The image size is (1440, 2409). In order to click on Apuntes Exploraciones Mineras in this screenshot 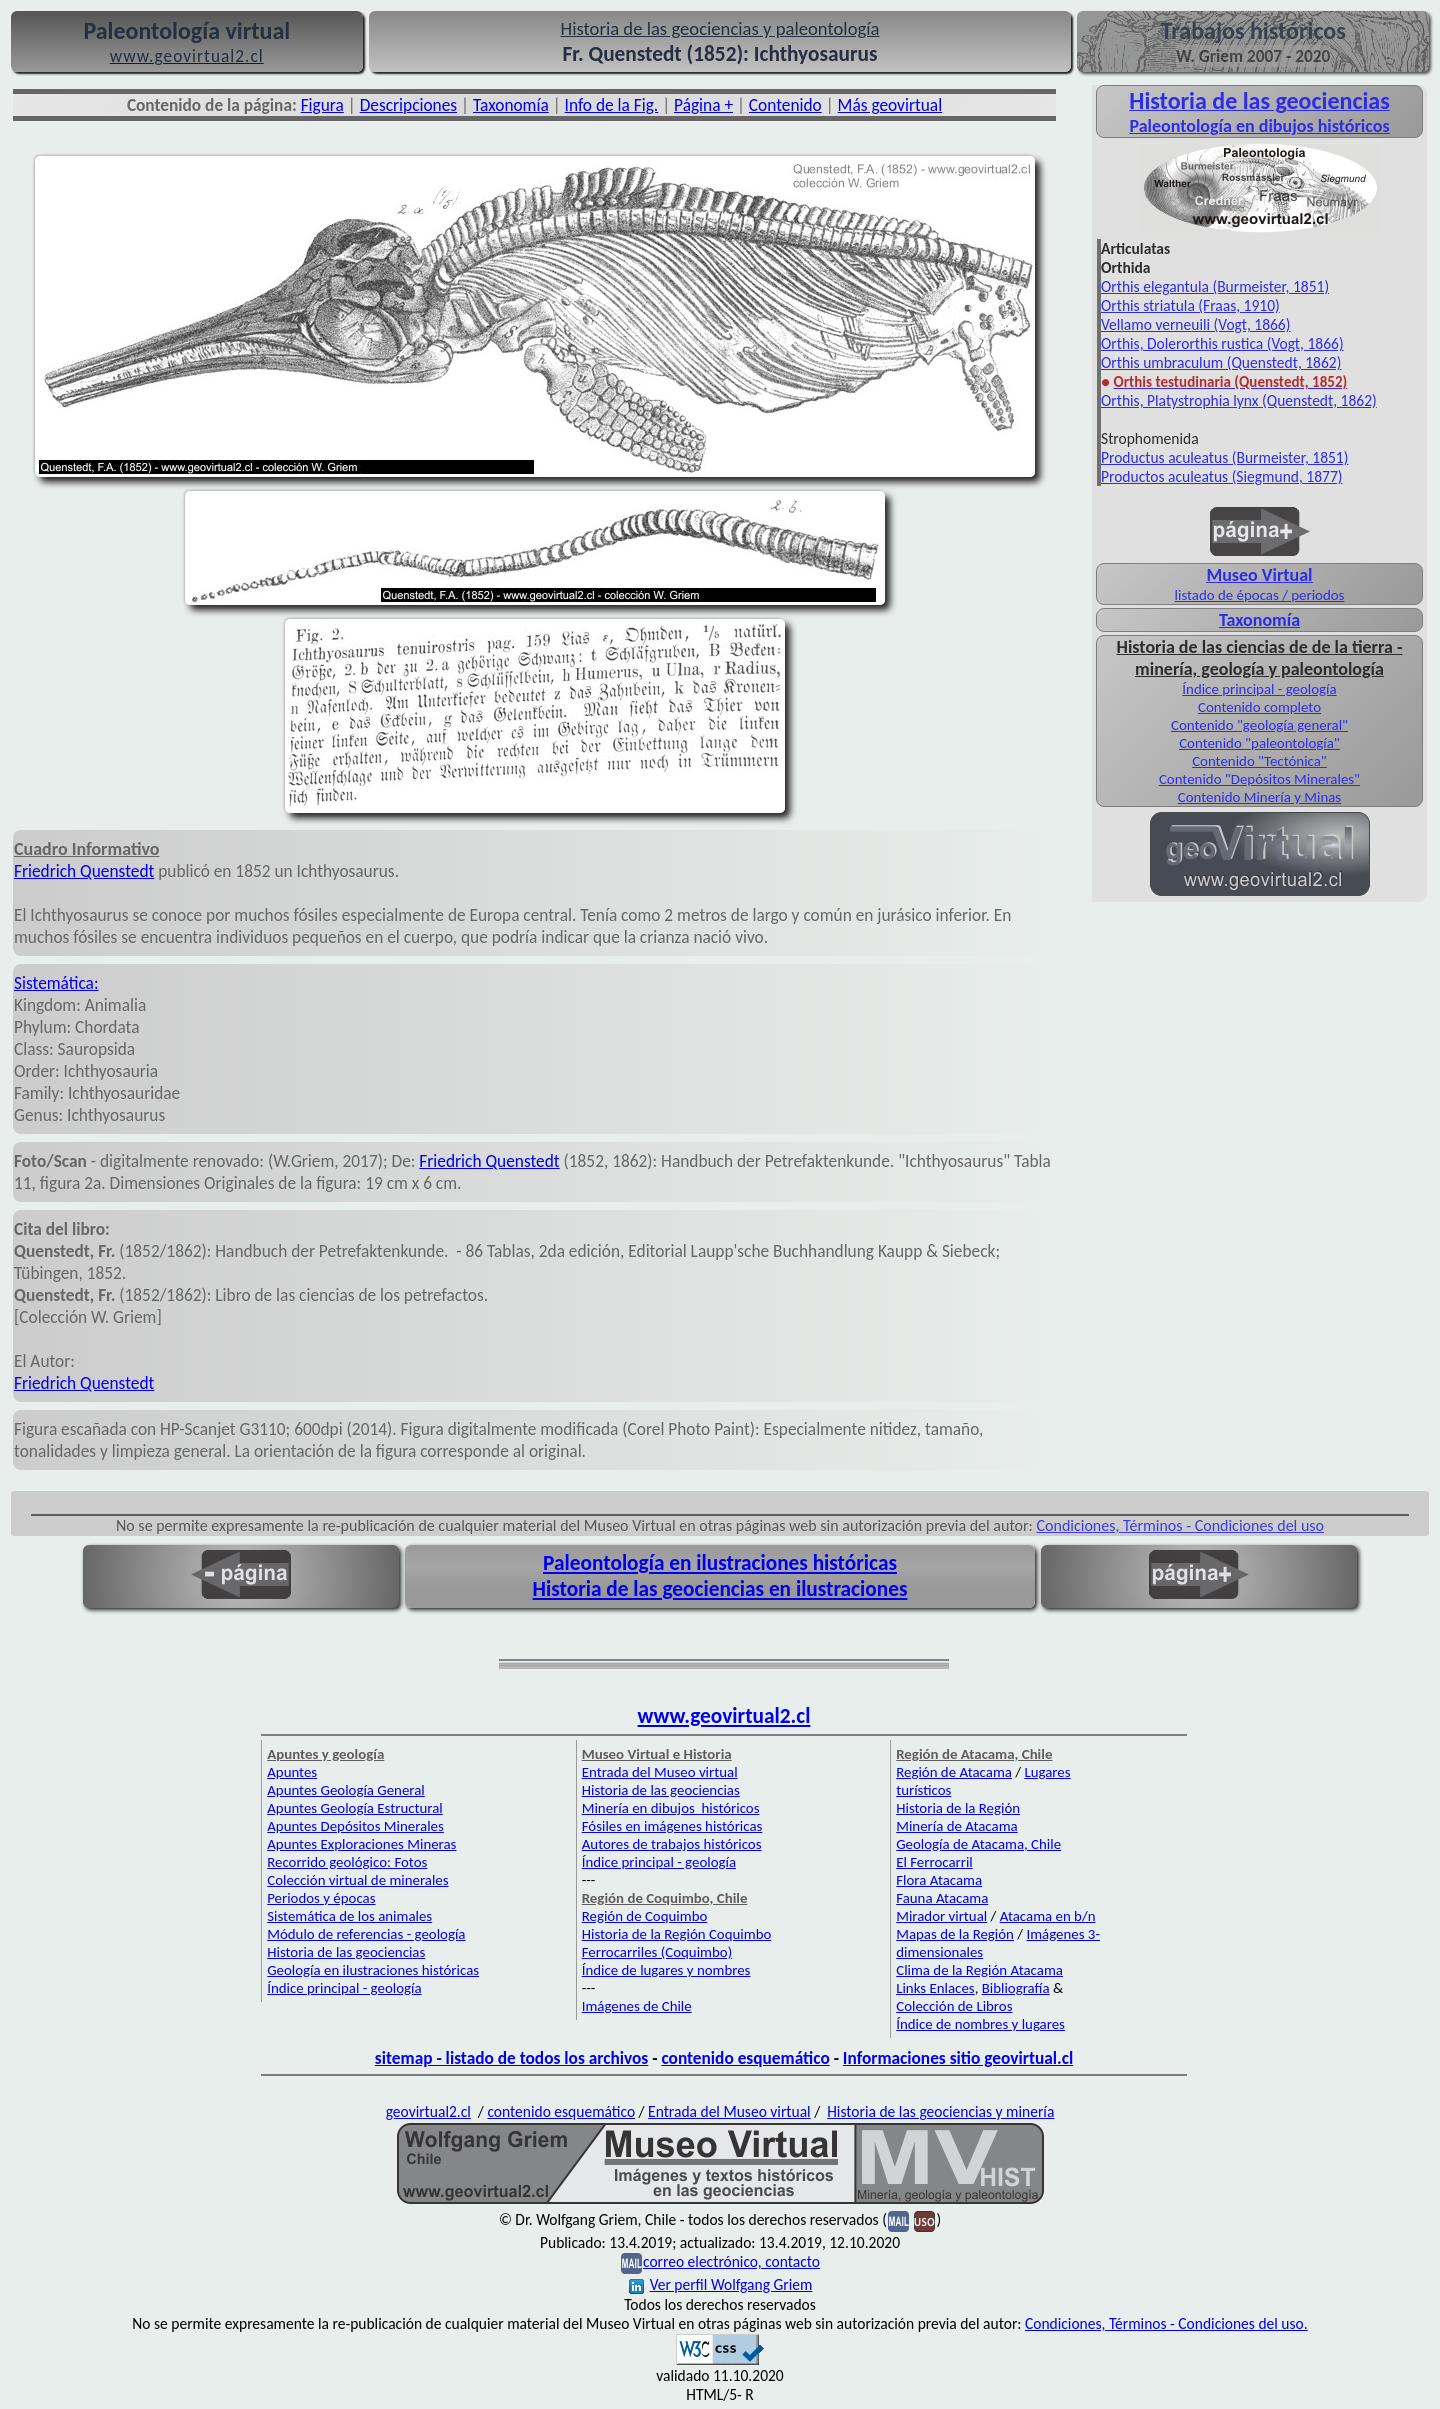, I will do `click(361, 1844)`.